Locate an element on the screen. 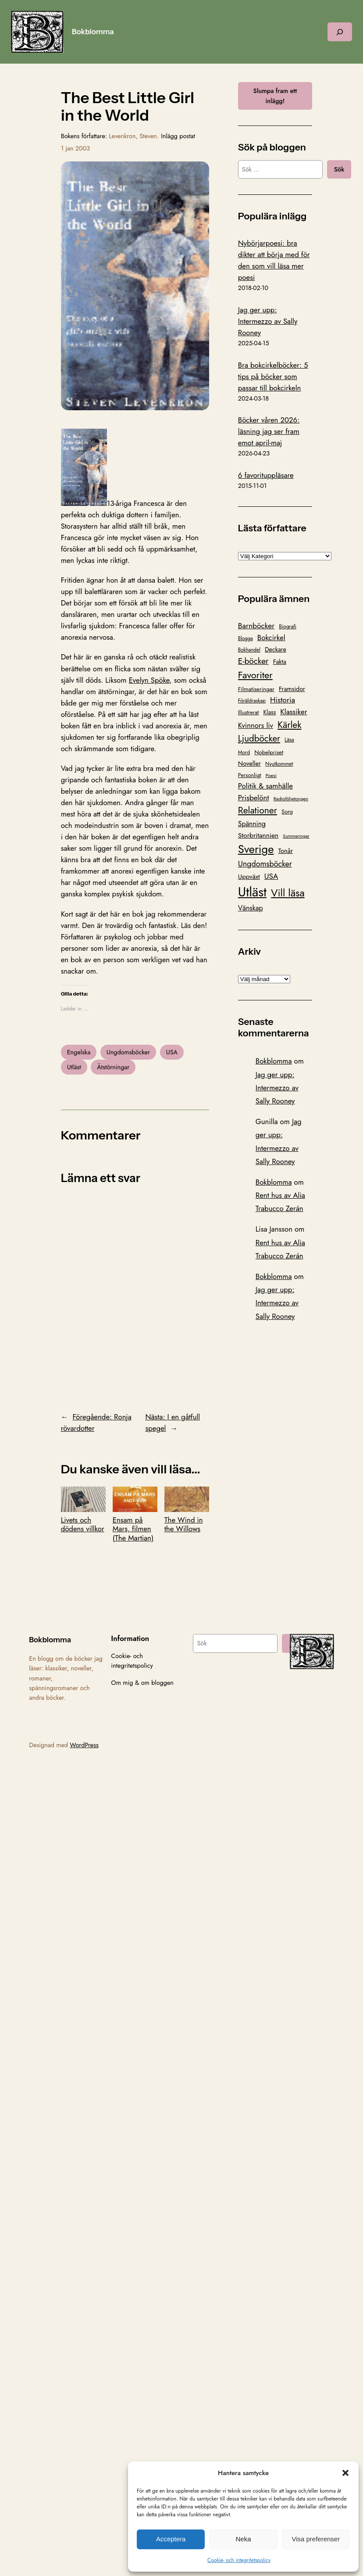 The width and height of the screenshot is (363, 2576). [Expandera sökfält] is located at coordinates (339, 31).